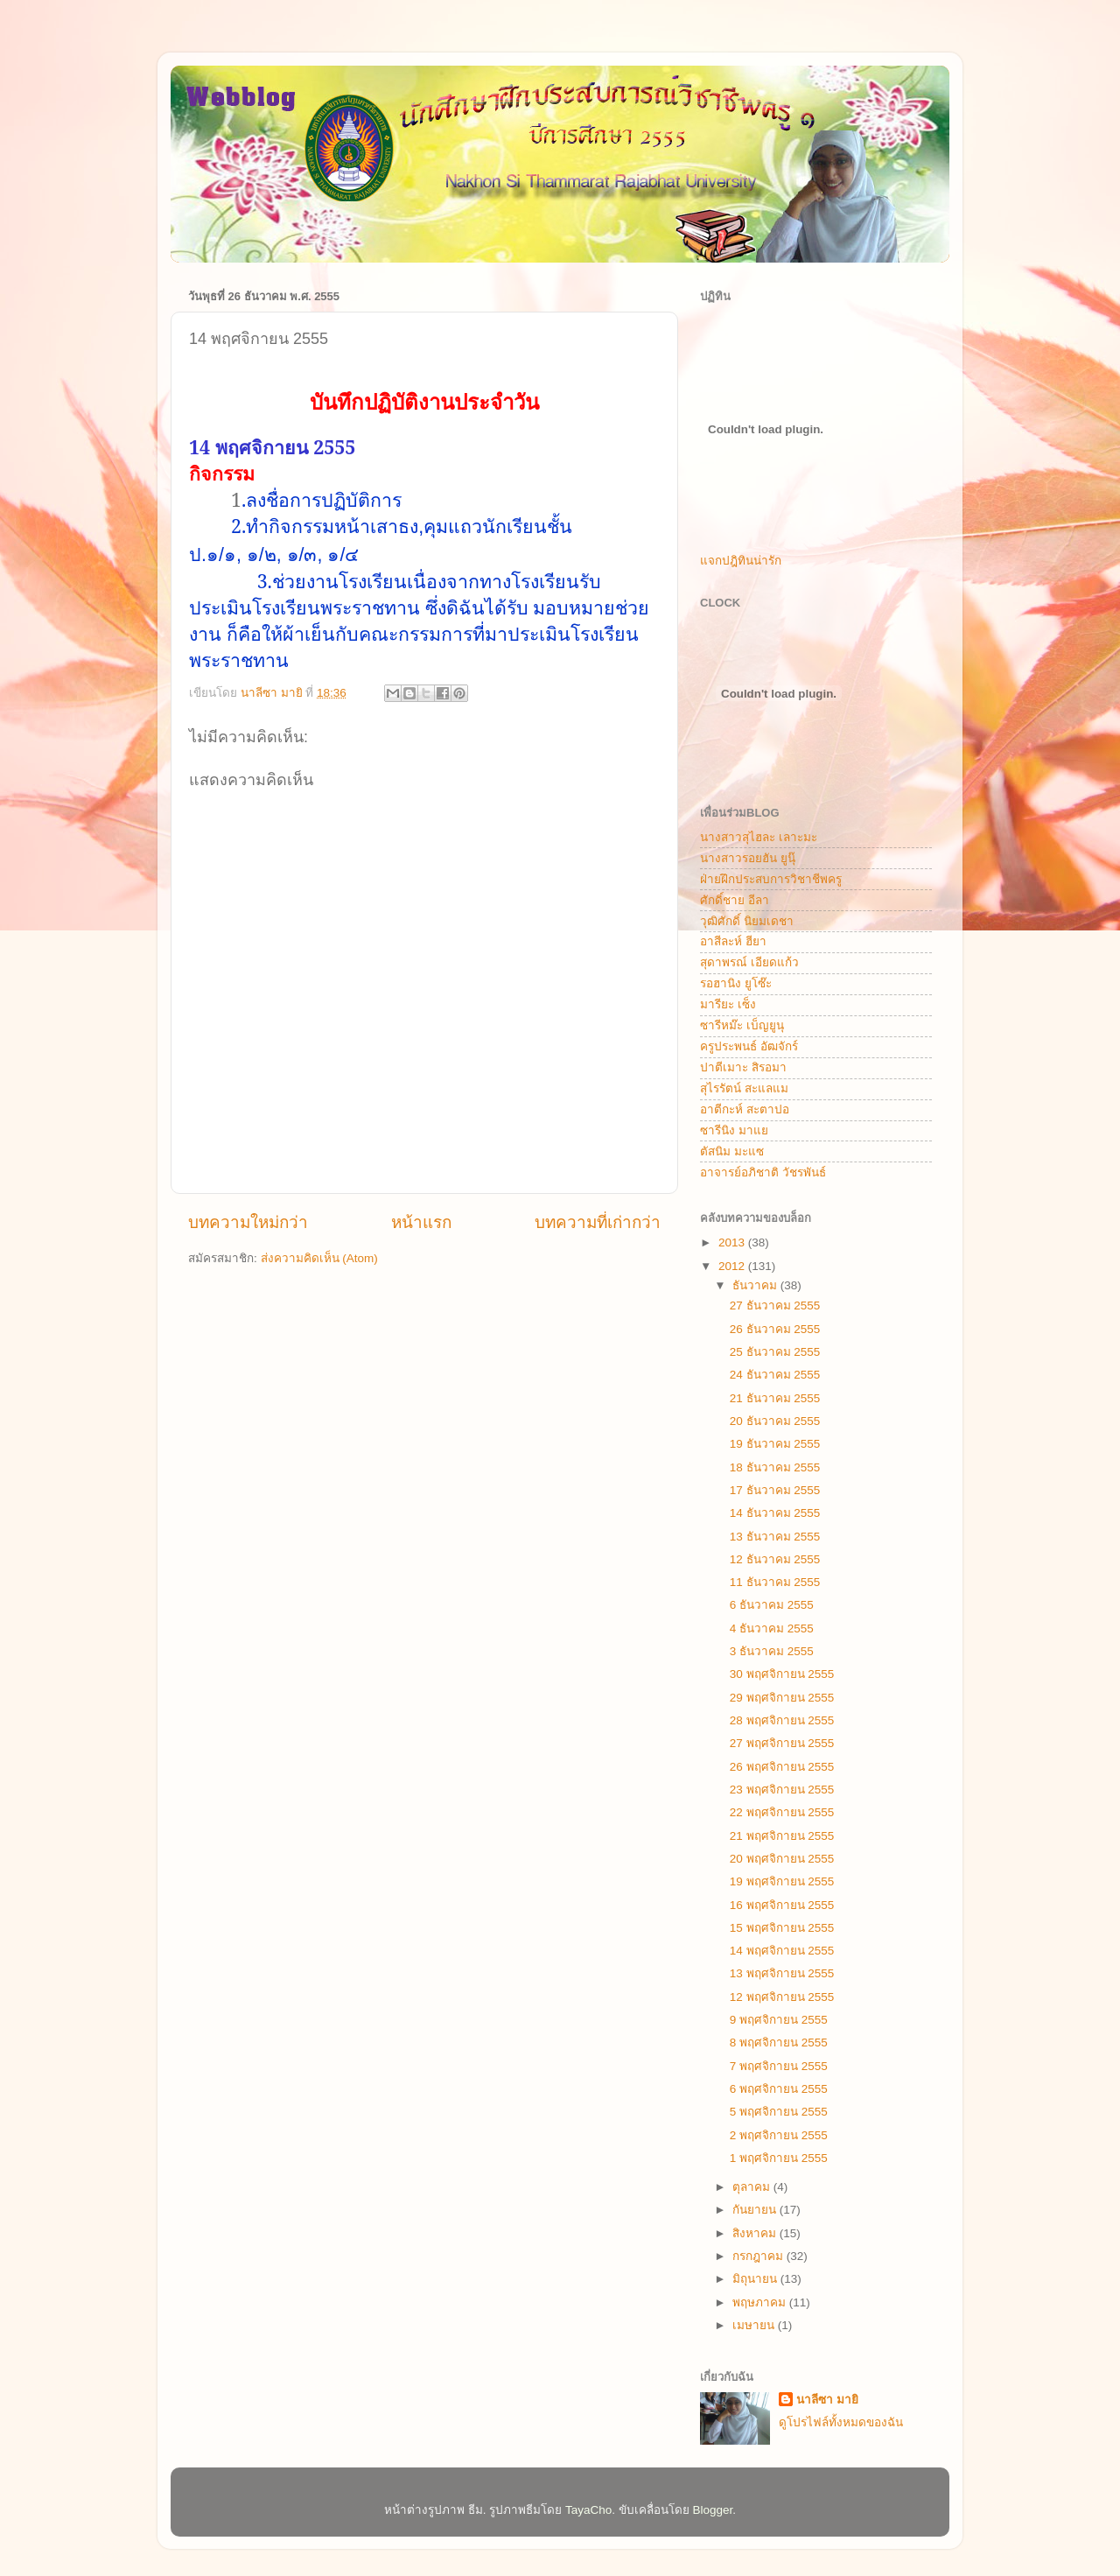  What do you see at coordinates (732, 1151) in the screenshot?
I see `ตัสนิม มะแซ` at bounding box center [732, 1151].